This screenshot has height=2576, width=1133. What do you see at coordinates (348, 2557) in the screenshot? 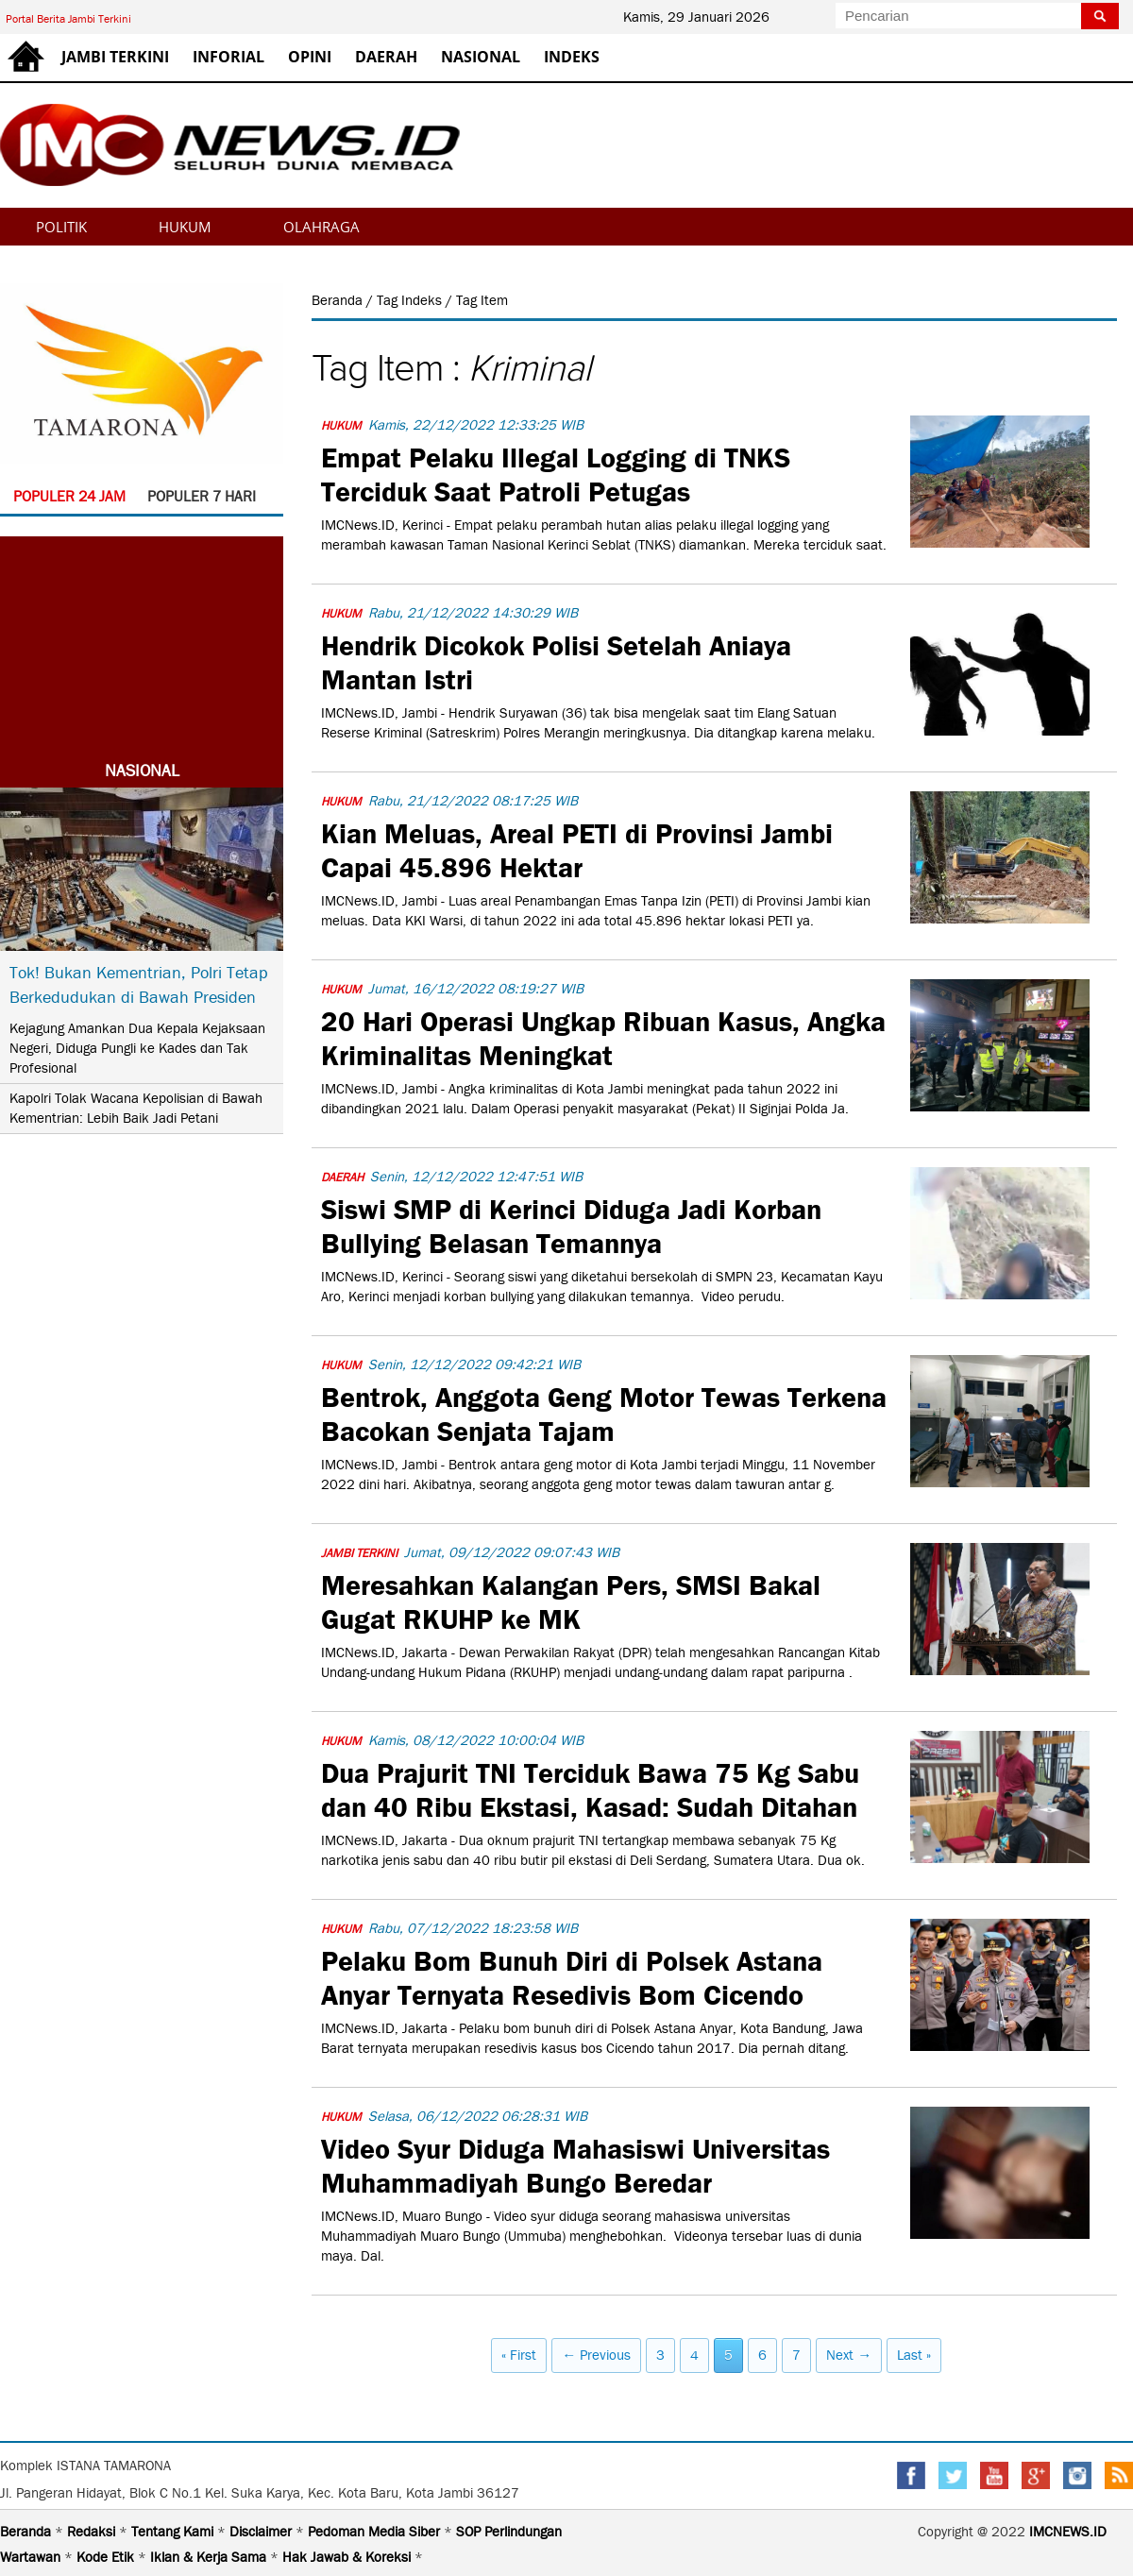
I see `Hak Jawab & Koreksi` at bounding box center [348, 2557].